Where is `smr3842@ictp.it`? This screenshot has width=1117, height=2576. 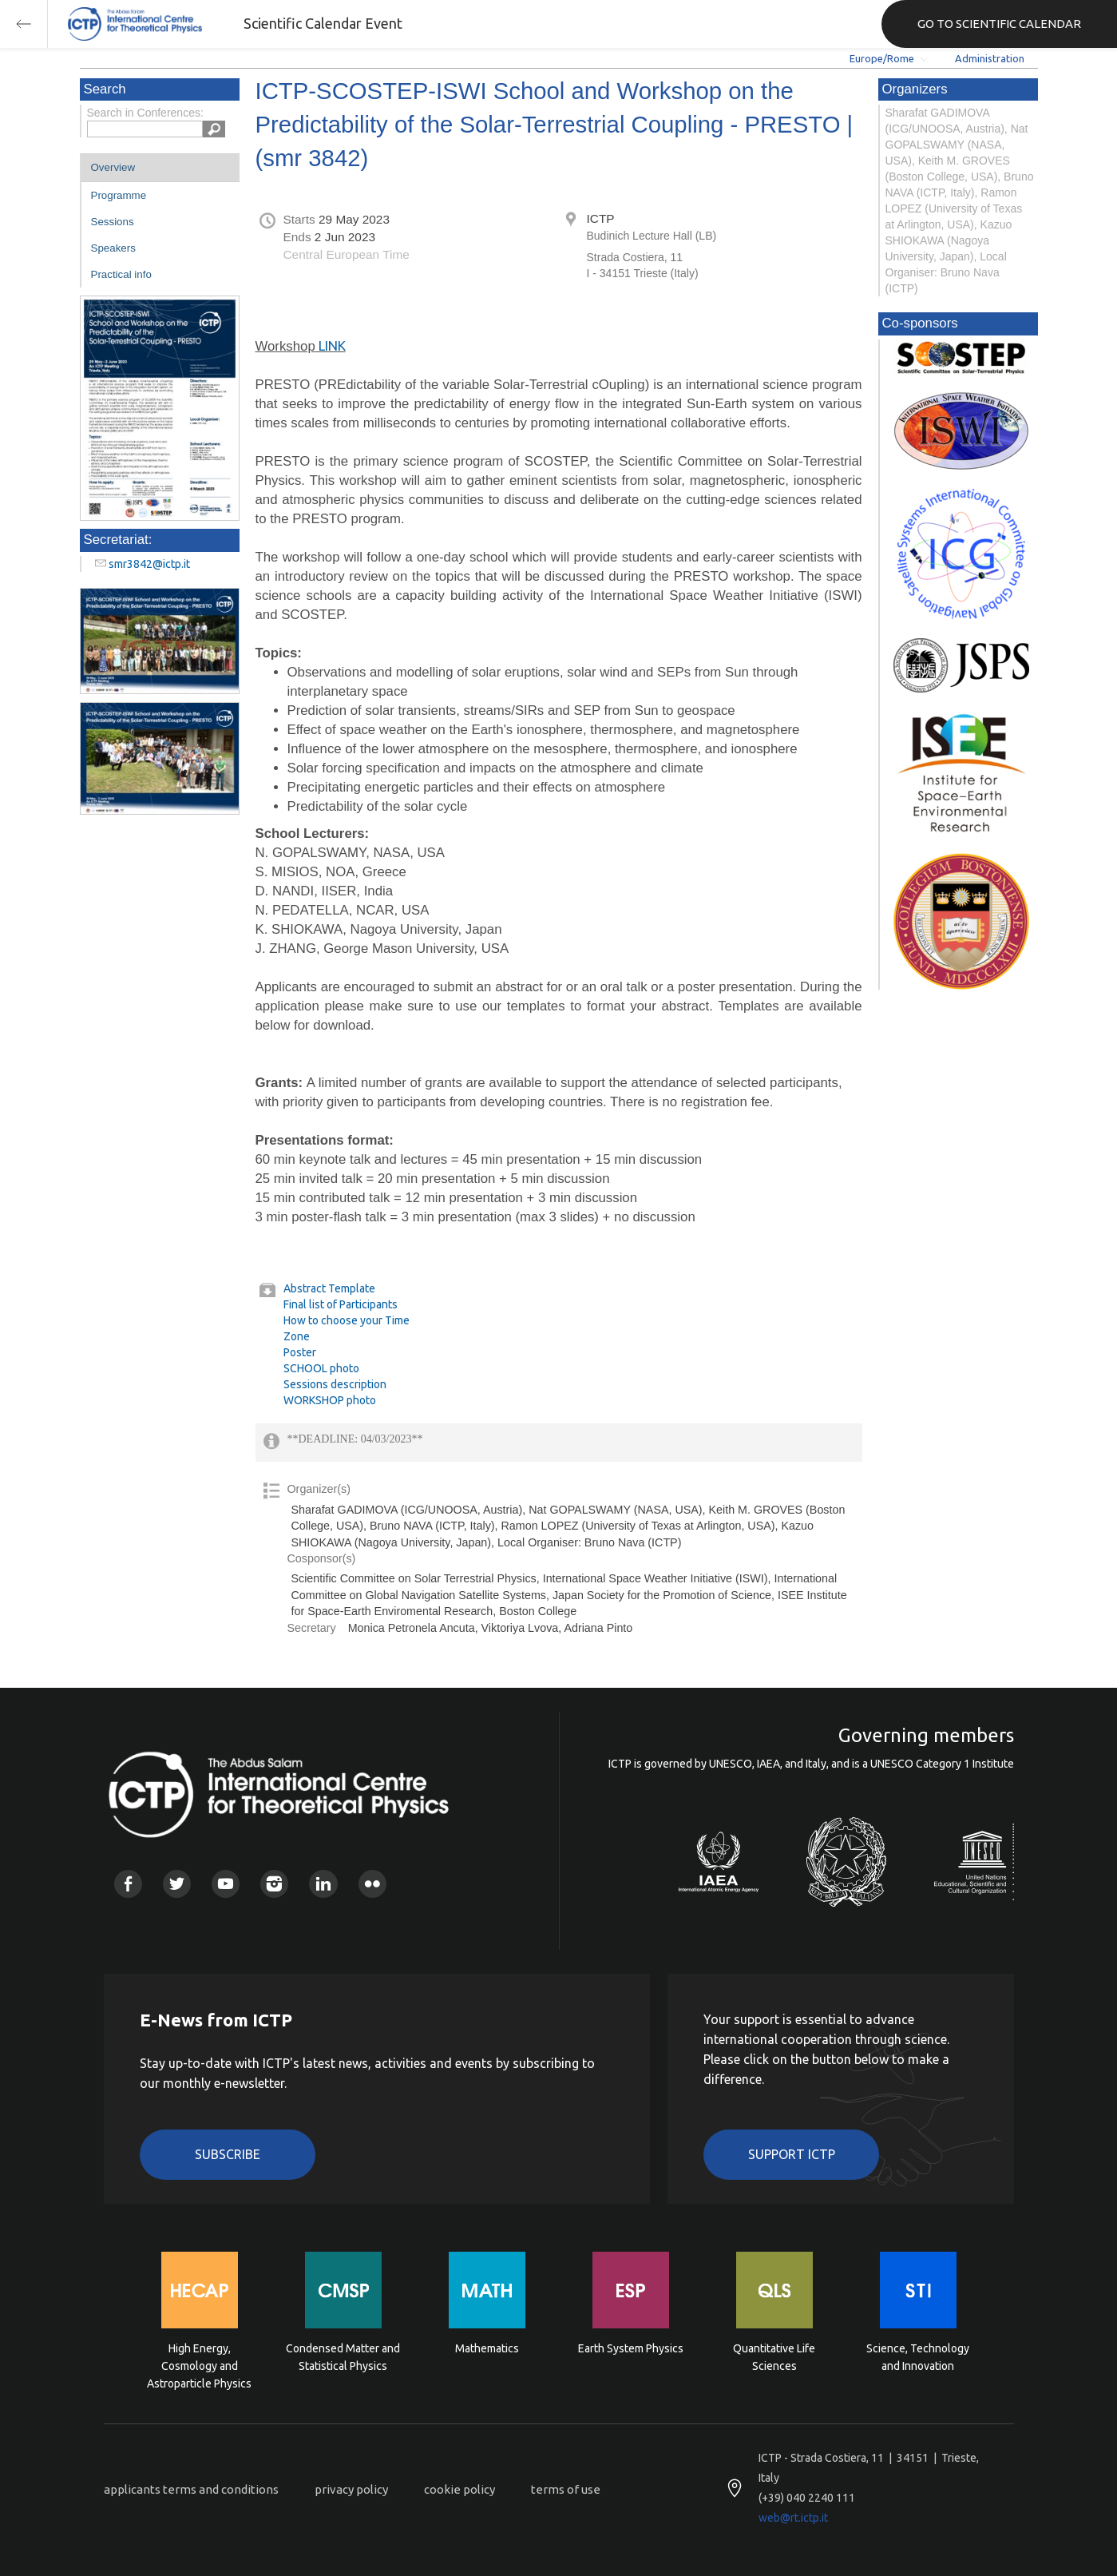
smr3842@ictp.it is located at coordinates (149, 564).